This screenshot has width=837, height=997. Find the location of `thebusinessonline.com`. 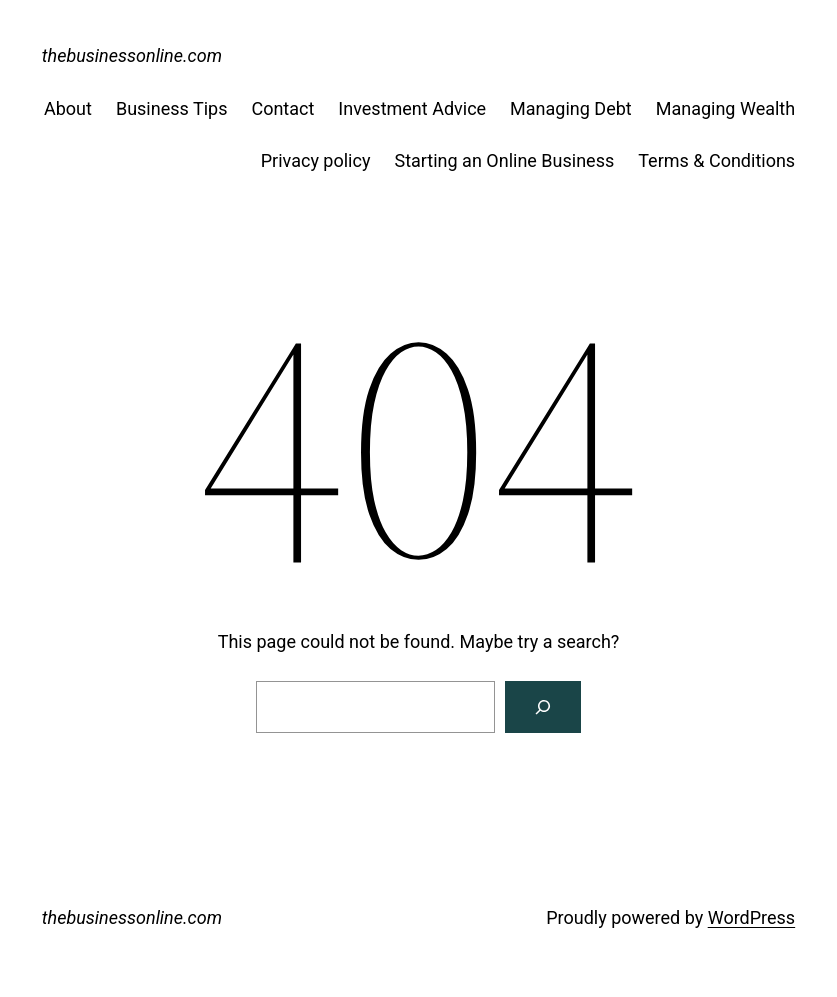

thebusinessonline.com is located at coordinates (132, 55).